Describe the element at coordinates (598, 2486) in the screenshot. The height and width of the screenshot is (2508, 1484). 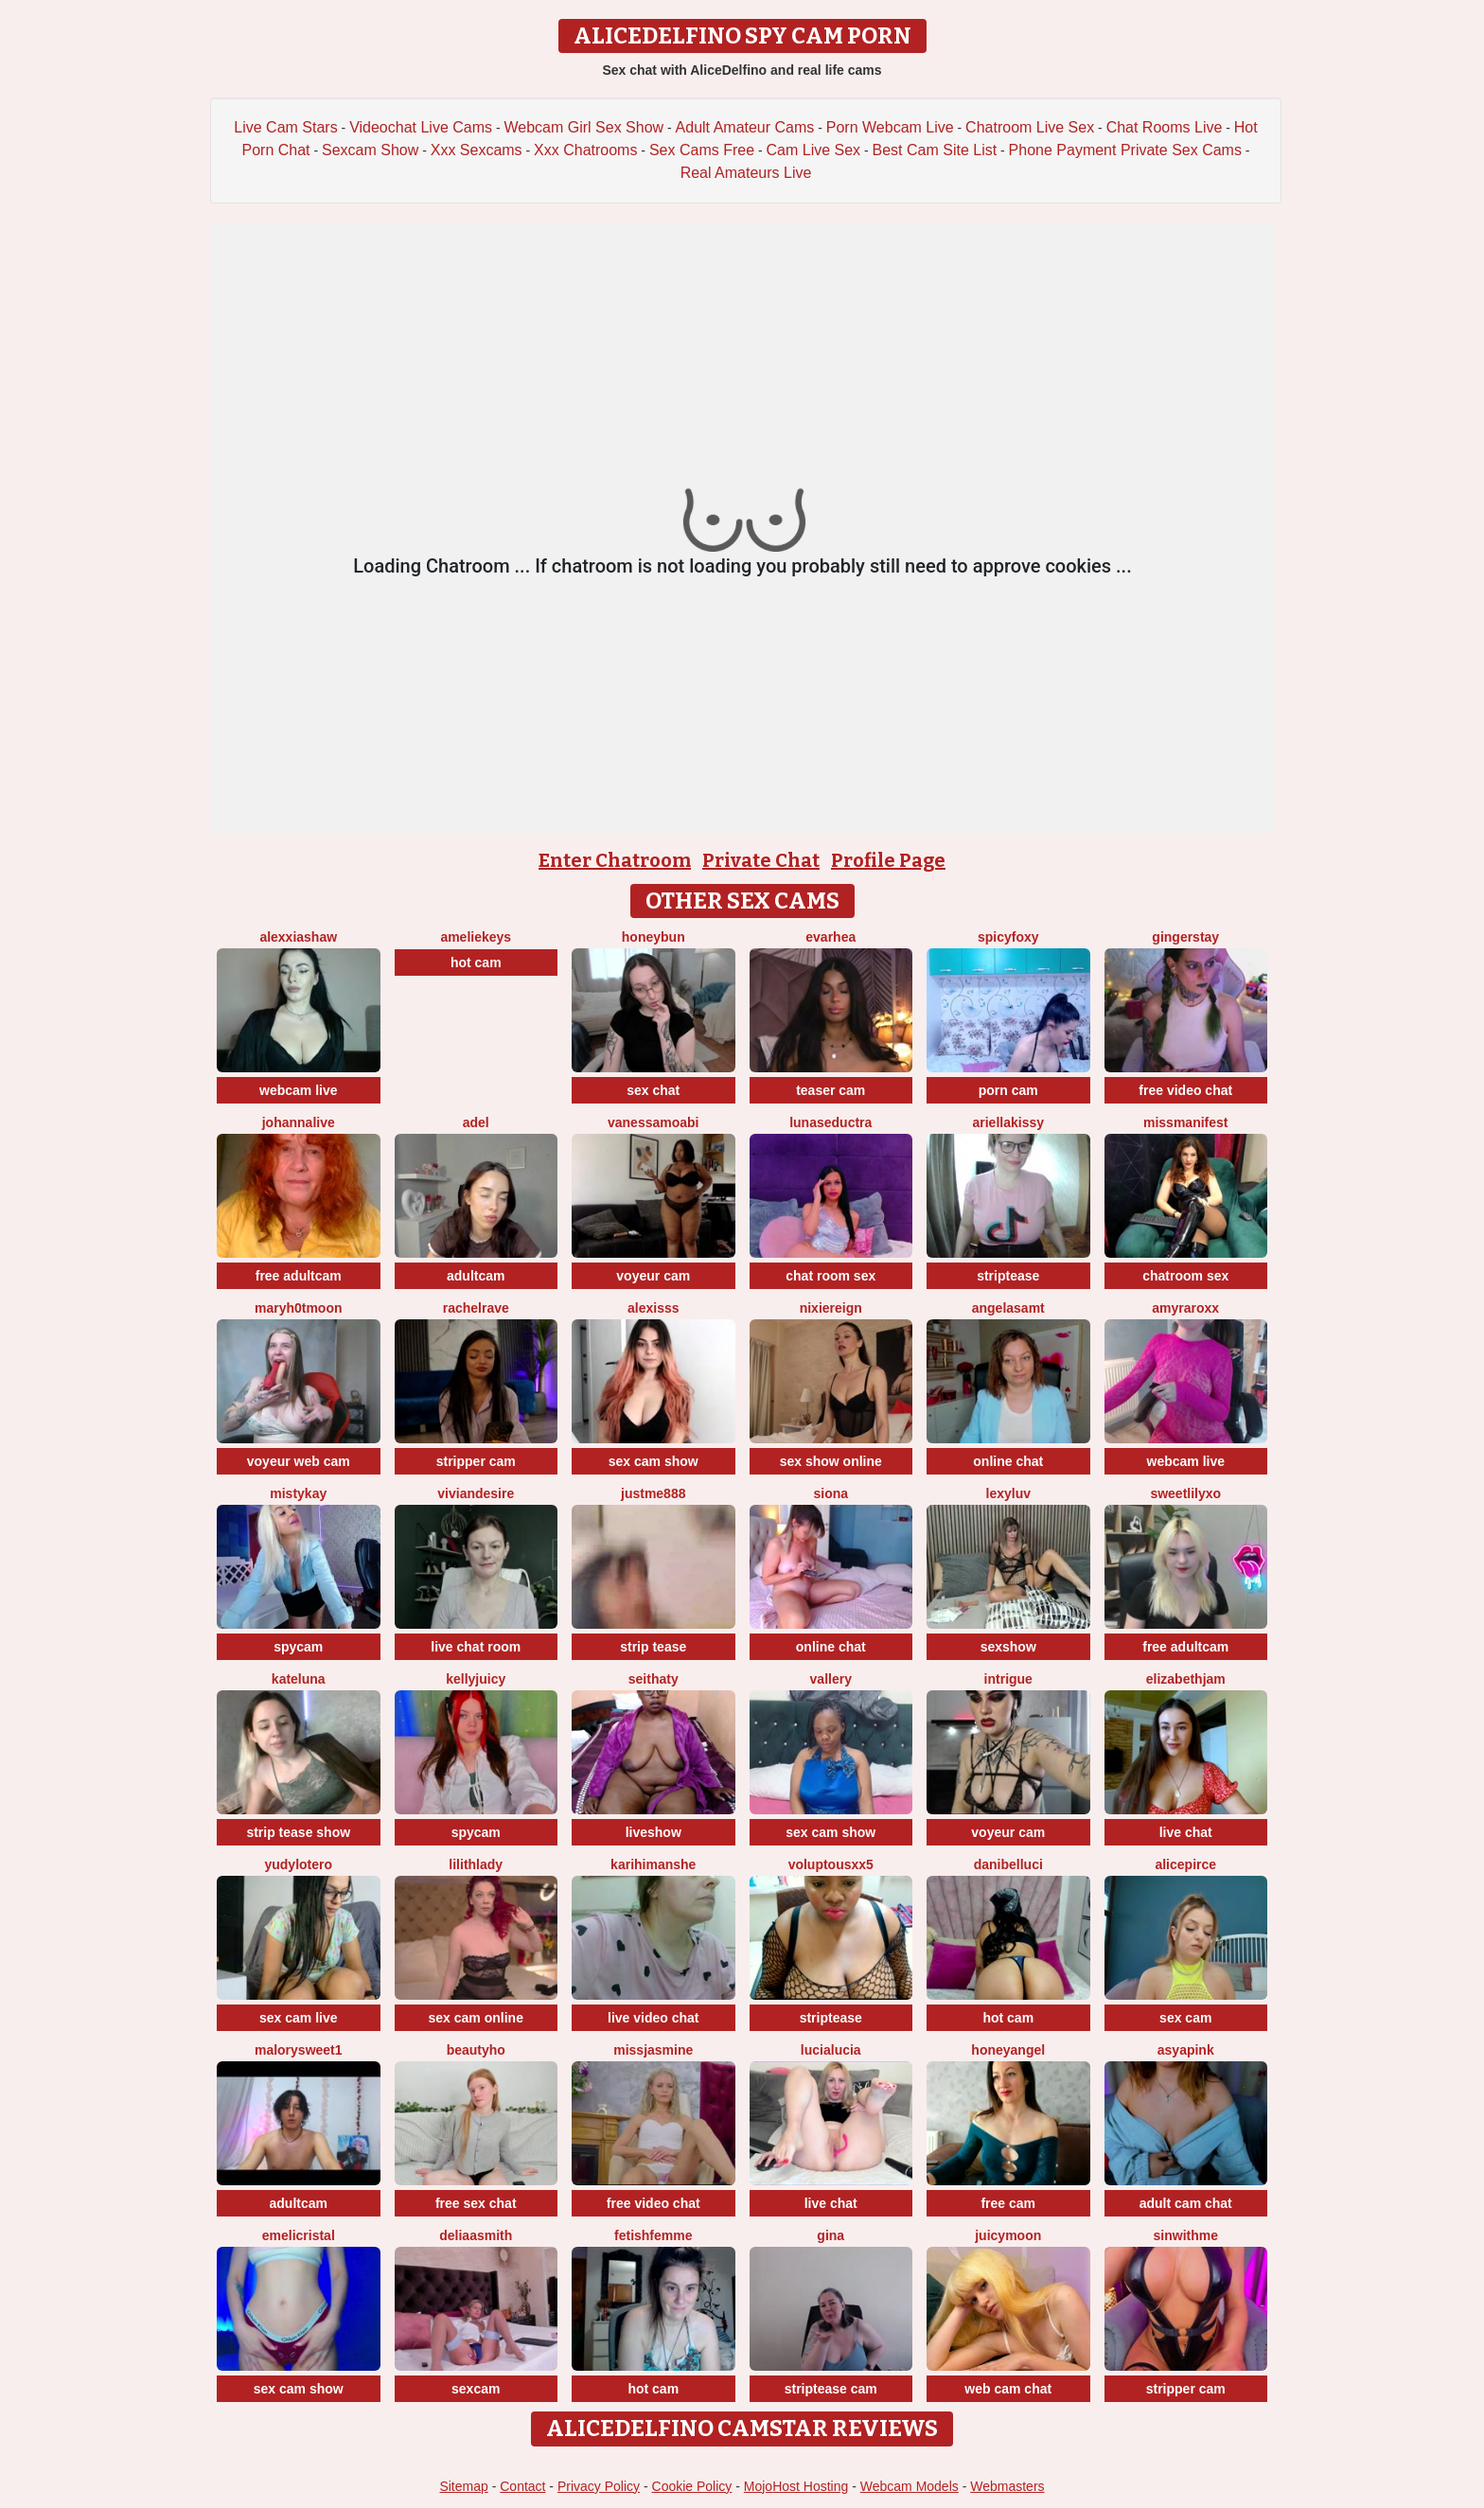
I see `Privacy Policy` at that location.